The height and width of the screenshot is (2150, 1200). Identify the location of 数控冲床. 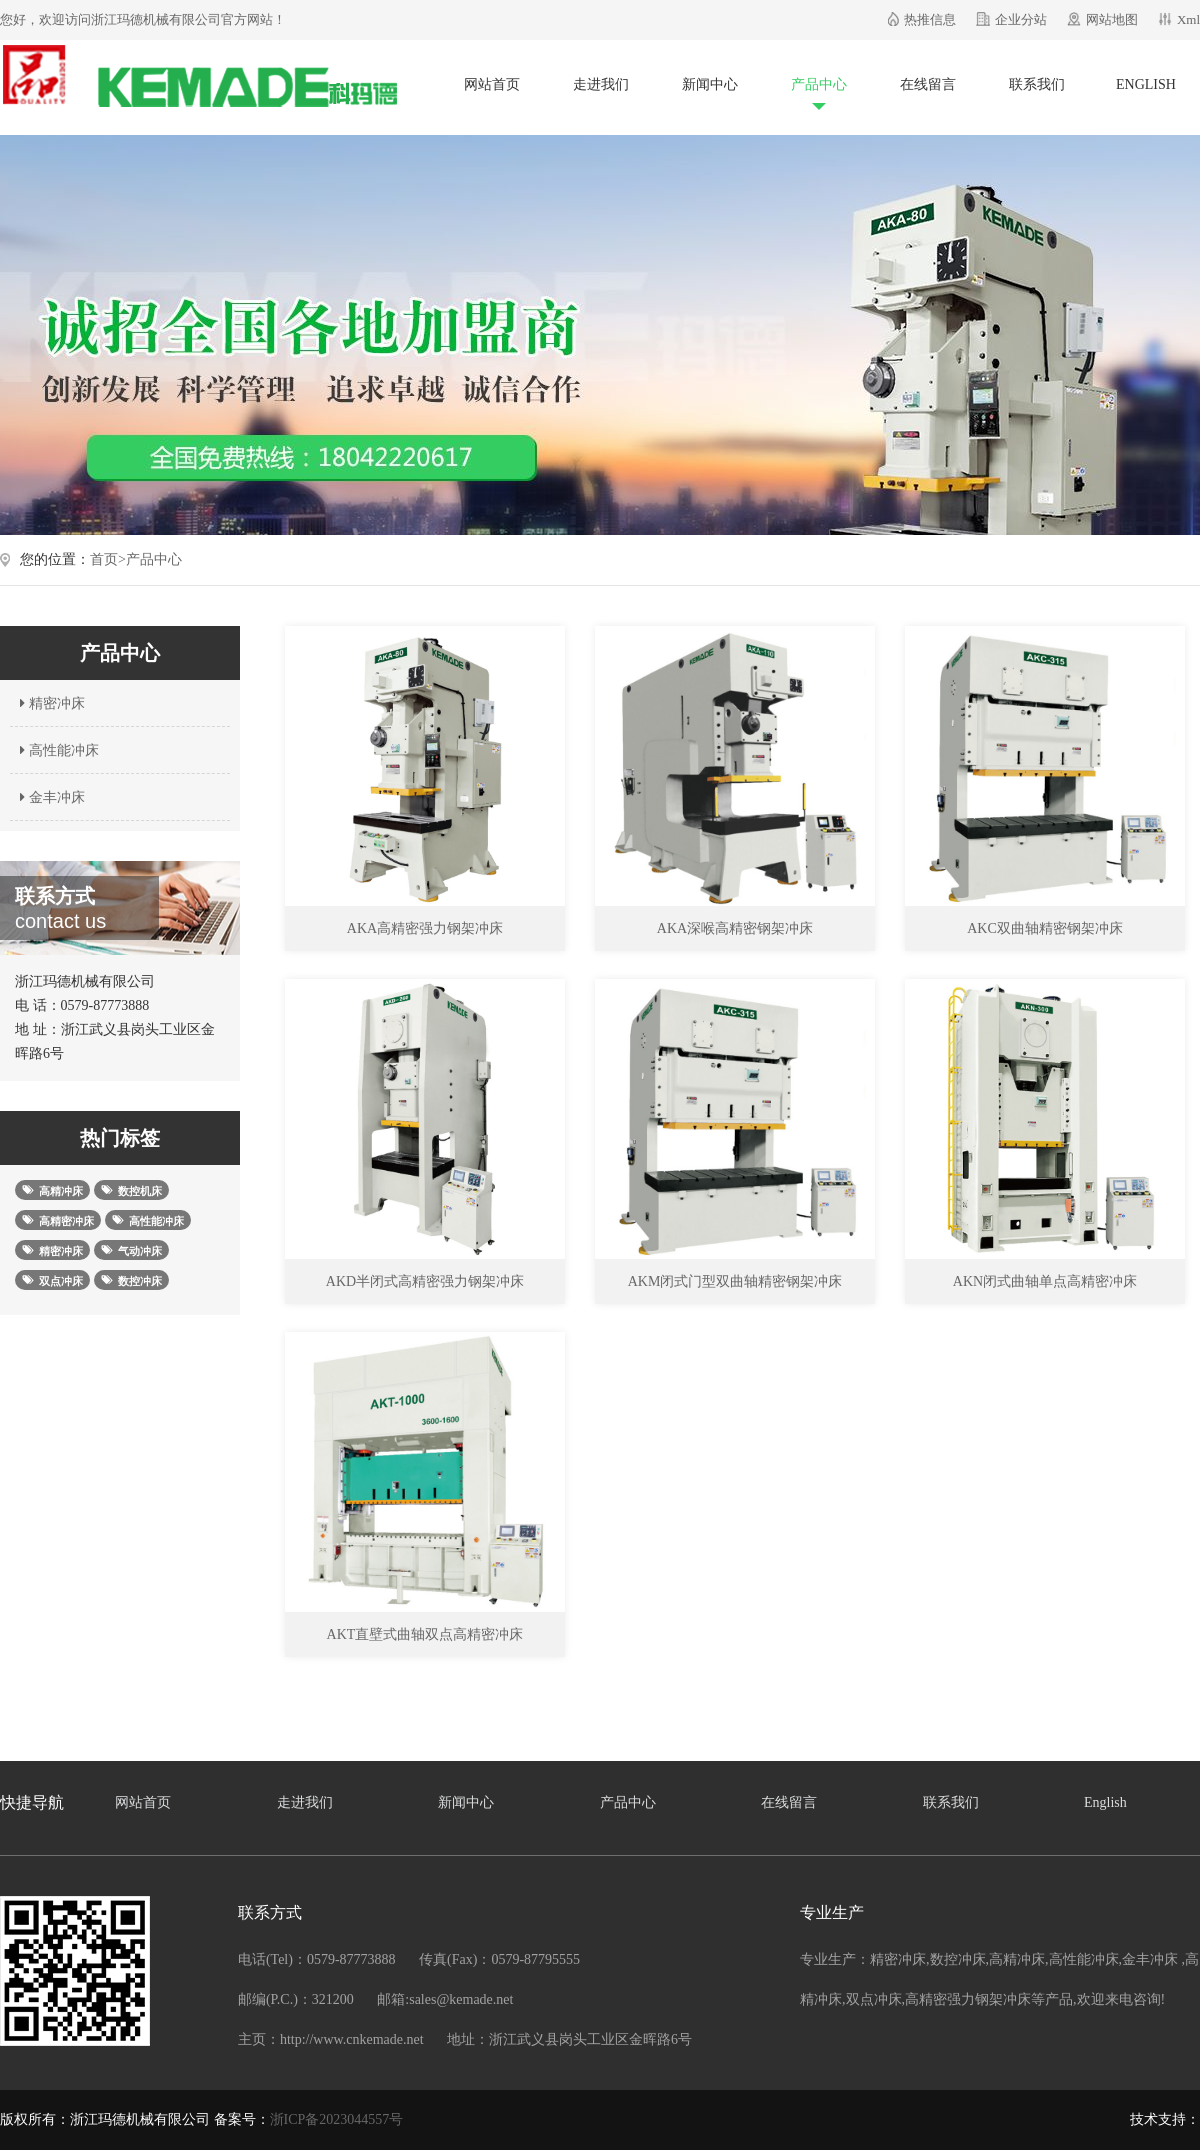
(958, 1959).